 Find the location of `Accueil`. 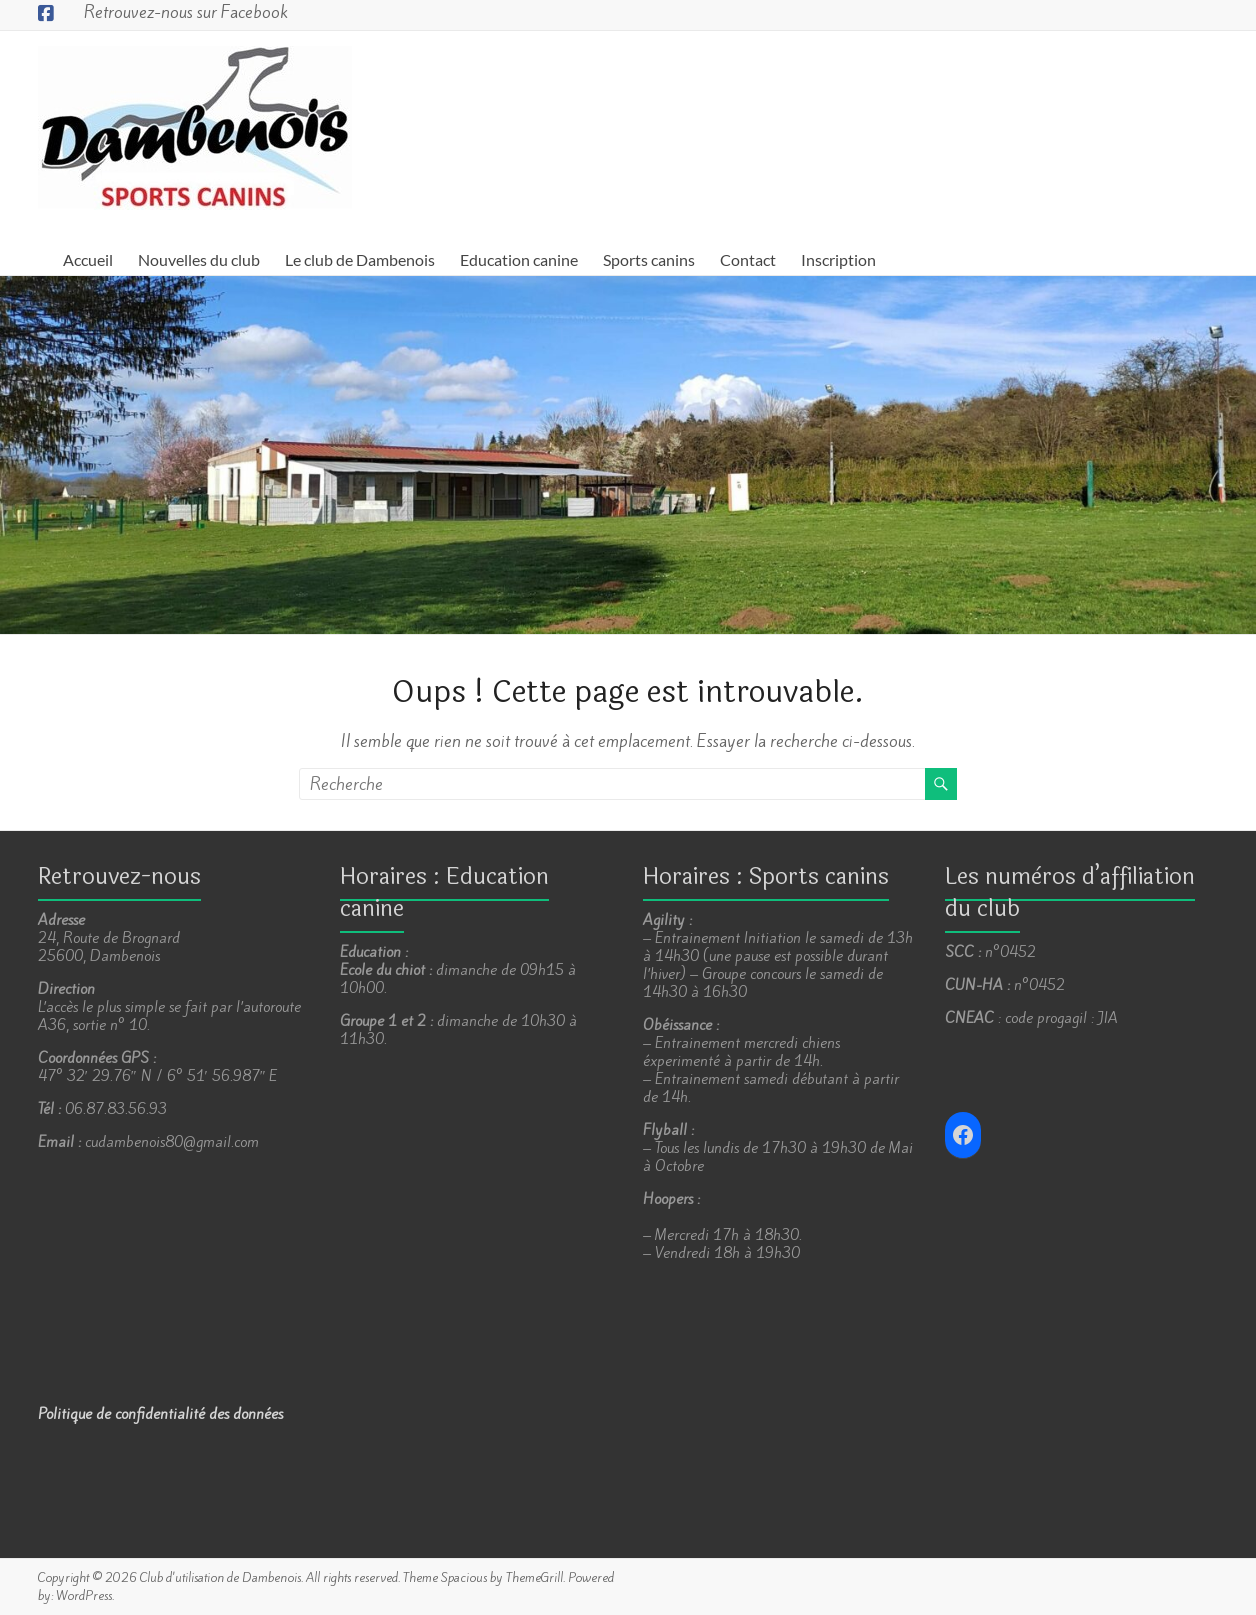

Accueil is located at coordinates (88, 259).